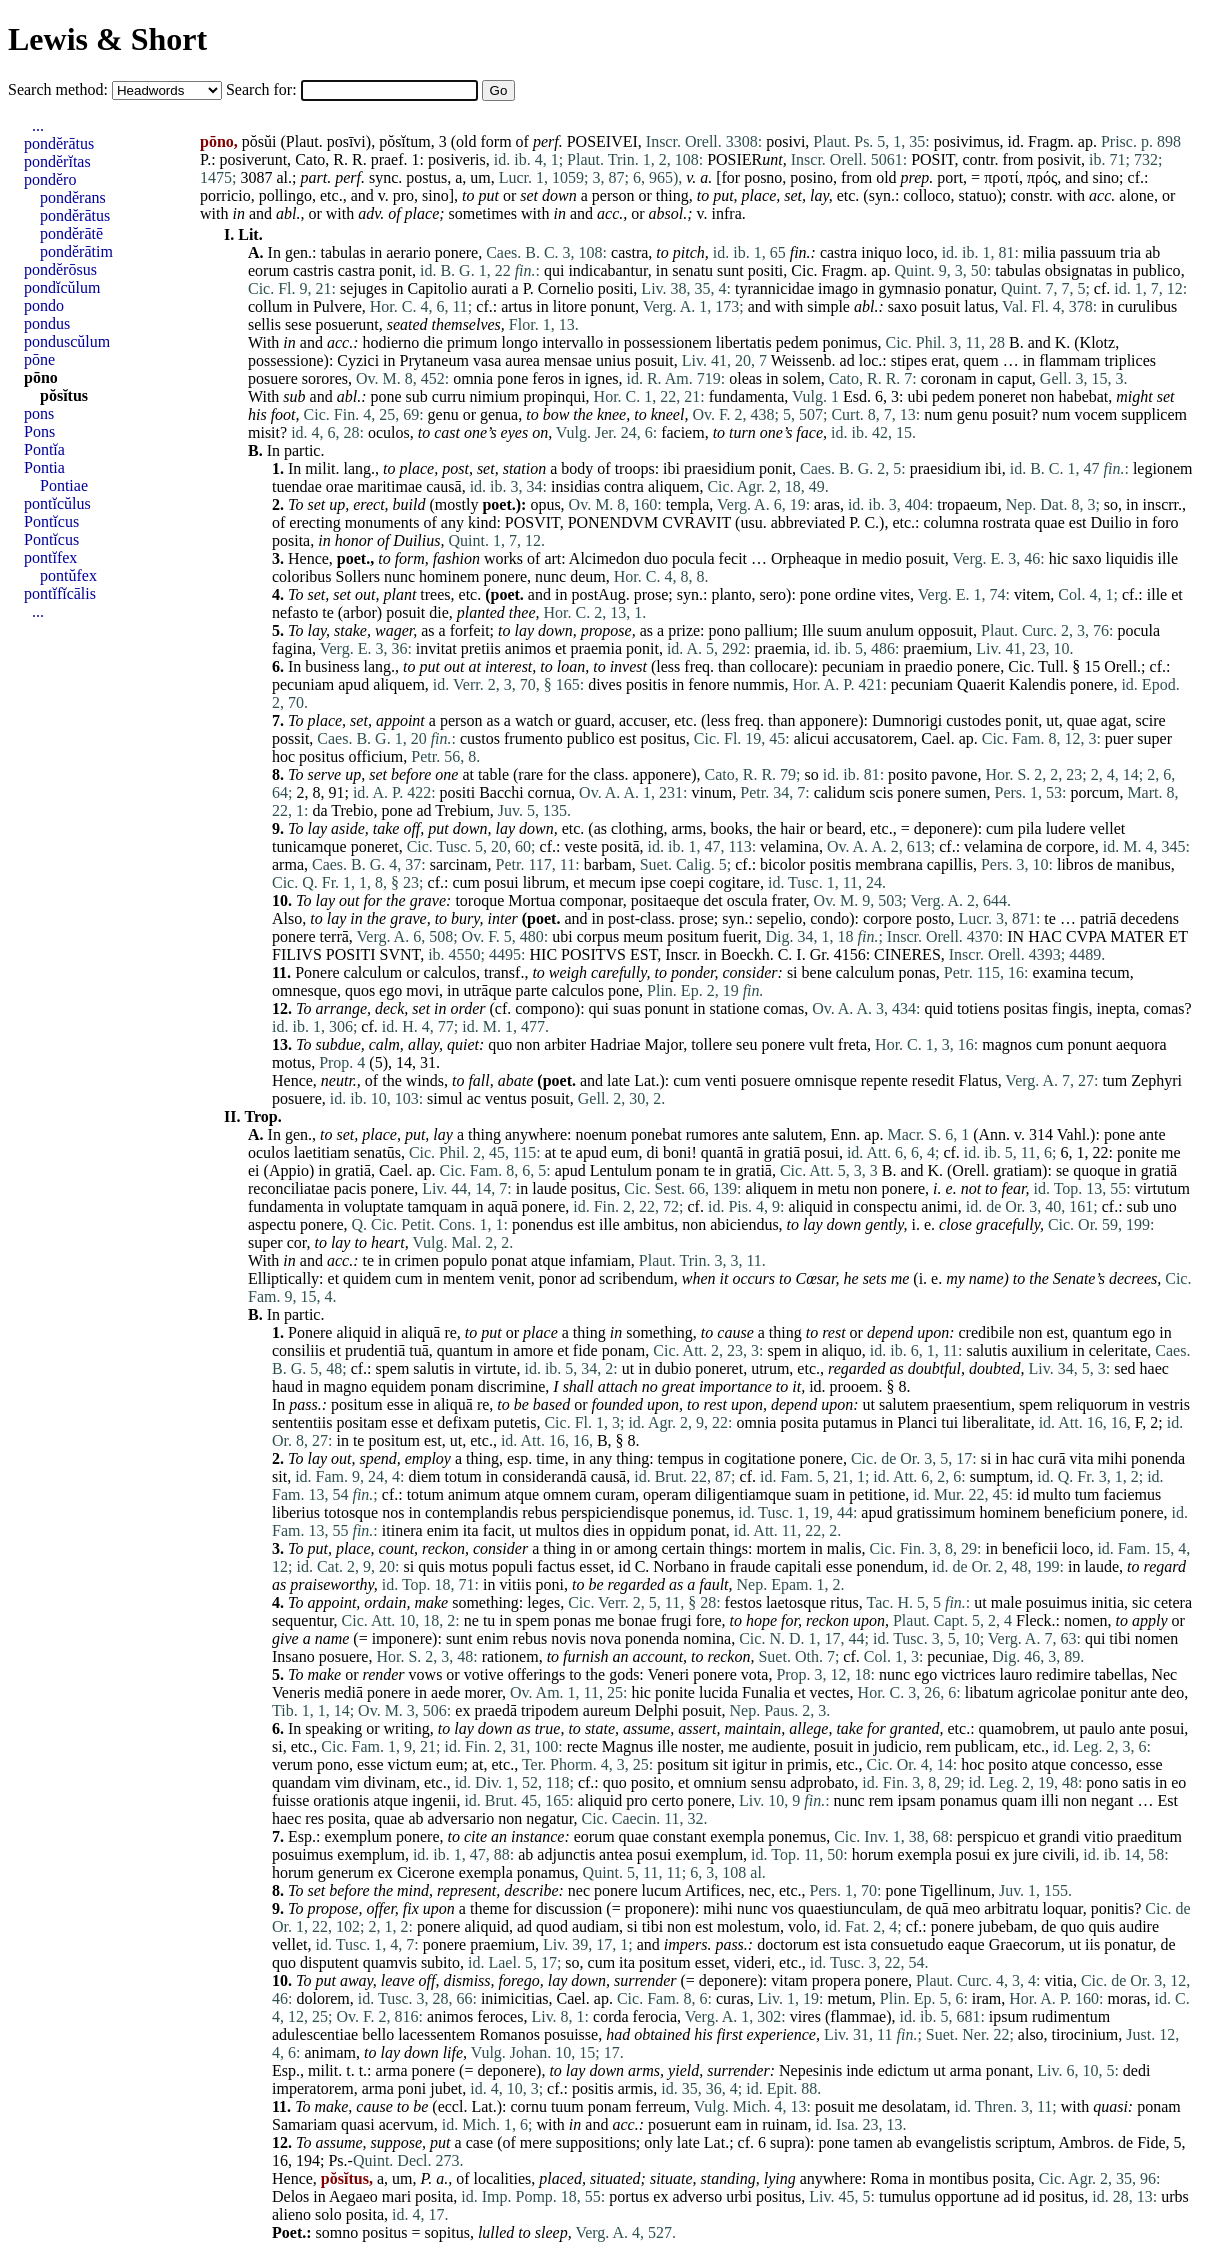 The image size is (1217, 2242). What do you see at coordinates (779, 666) in the screenshot?
I see `collocare` at bounding box center [779, 666].